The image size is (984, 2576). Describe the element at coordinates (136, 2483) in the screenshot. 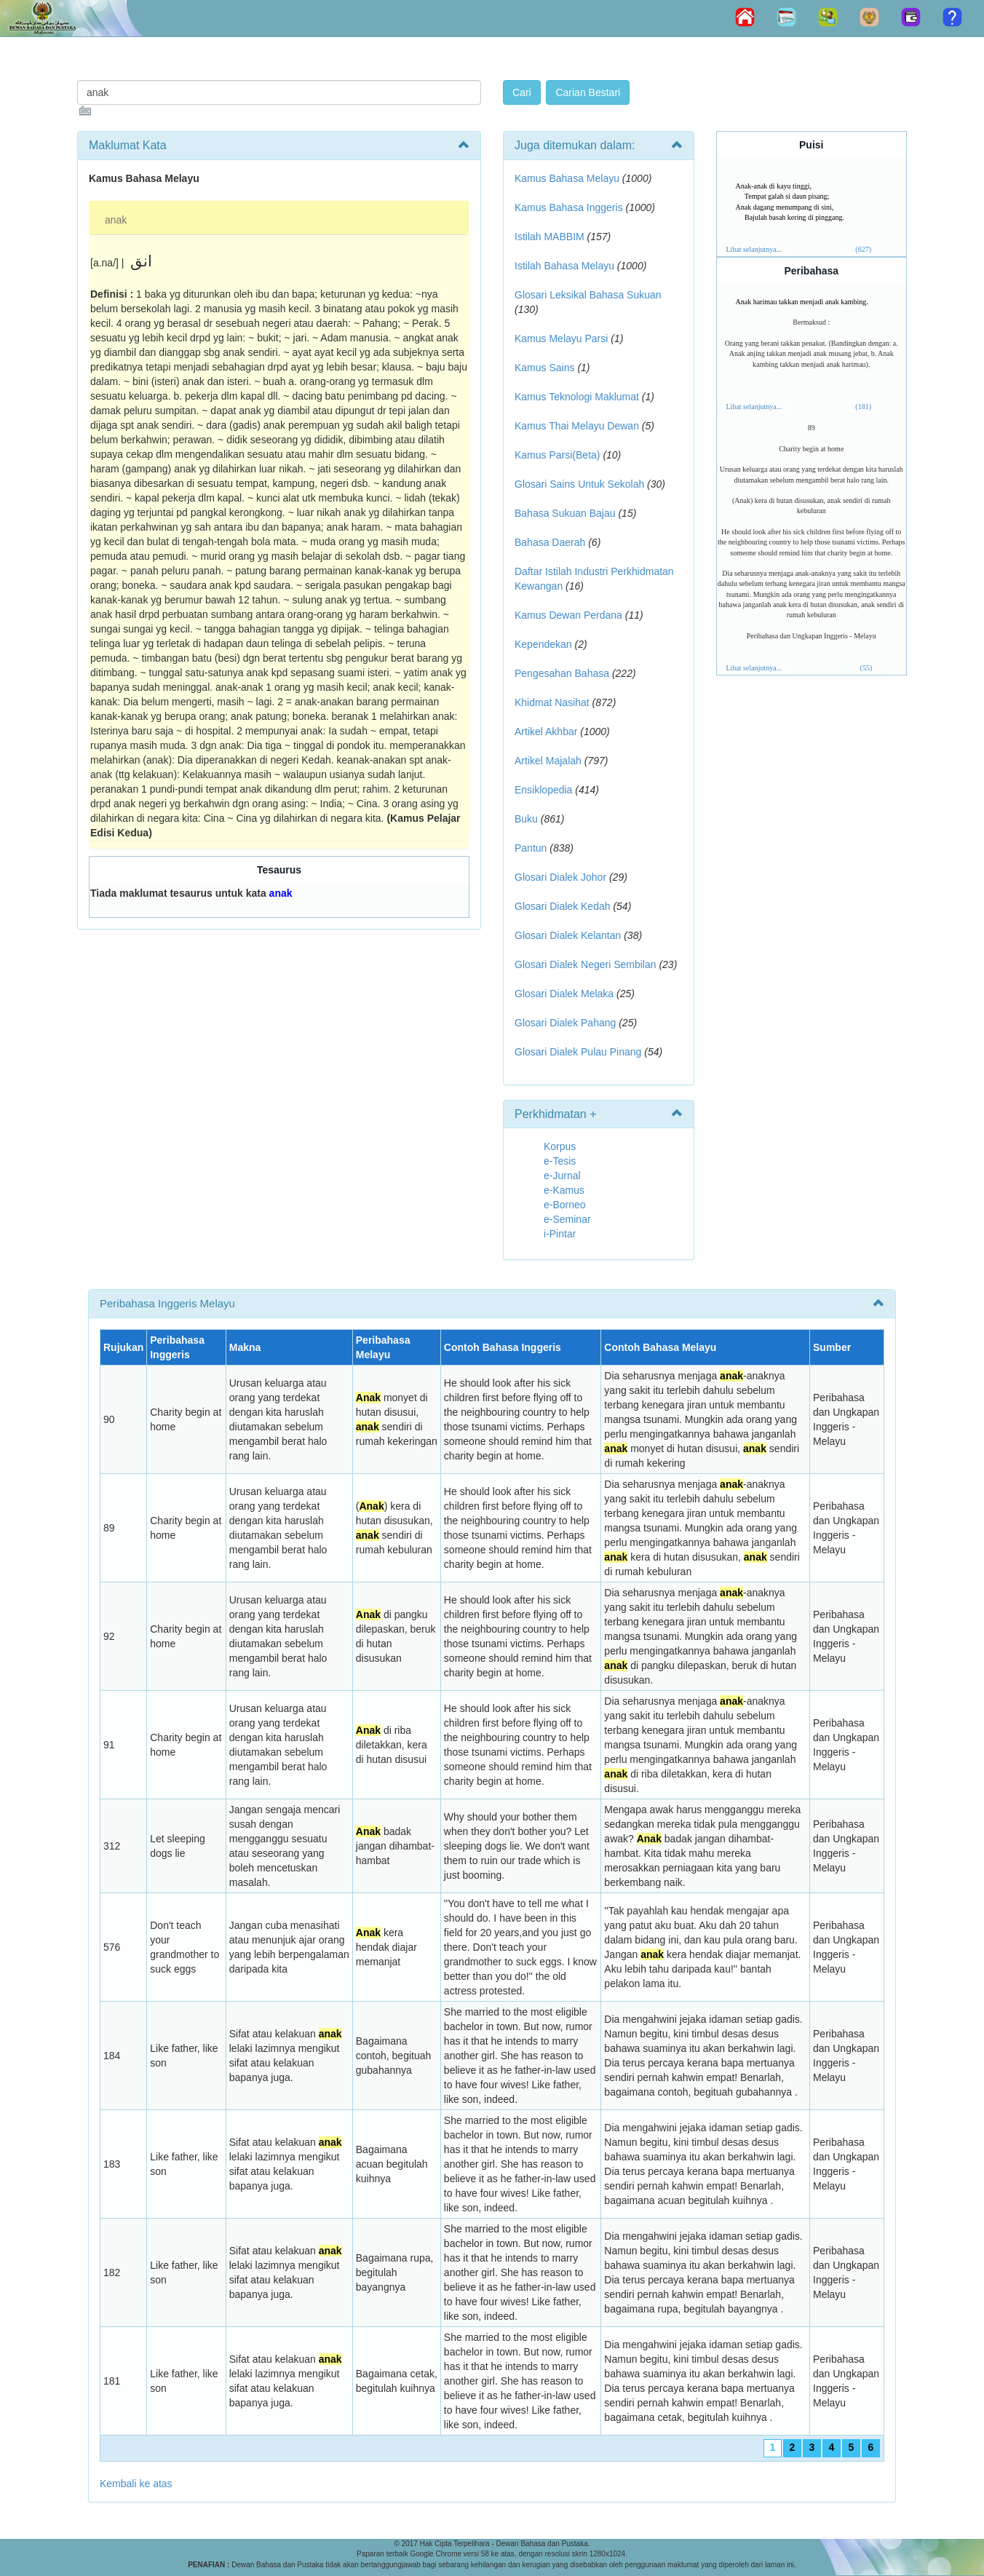

I see `Kembali ke atas` at that location.